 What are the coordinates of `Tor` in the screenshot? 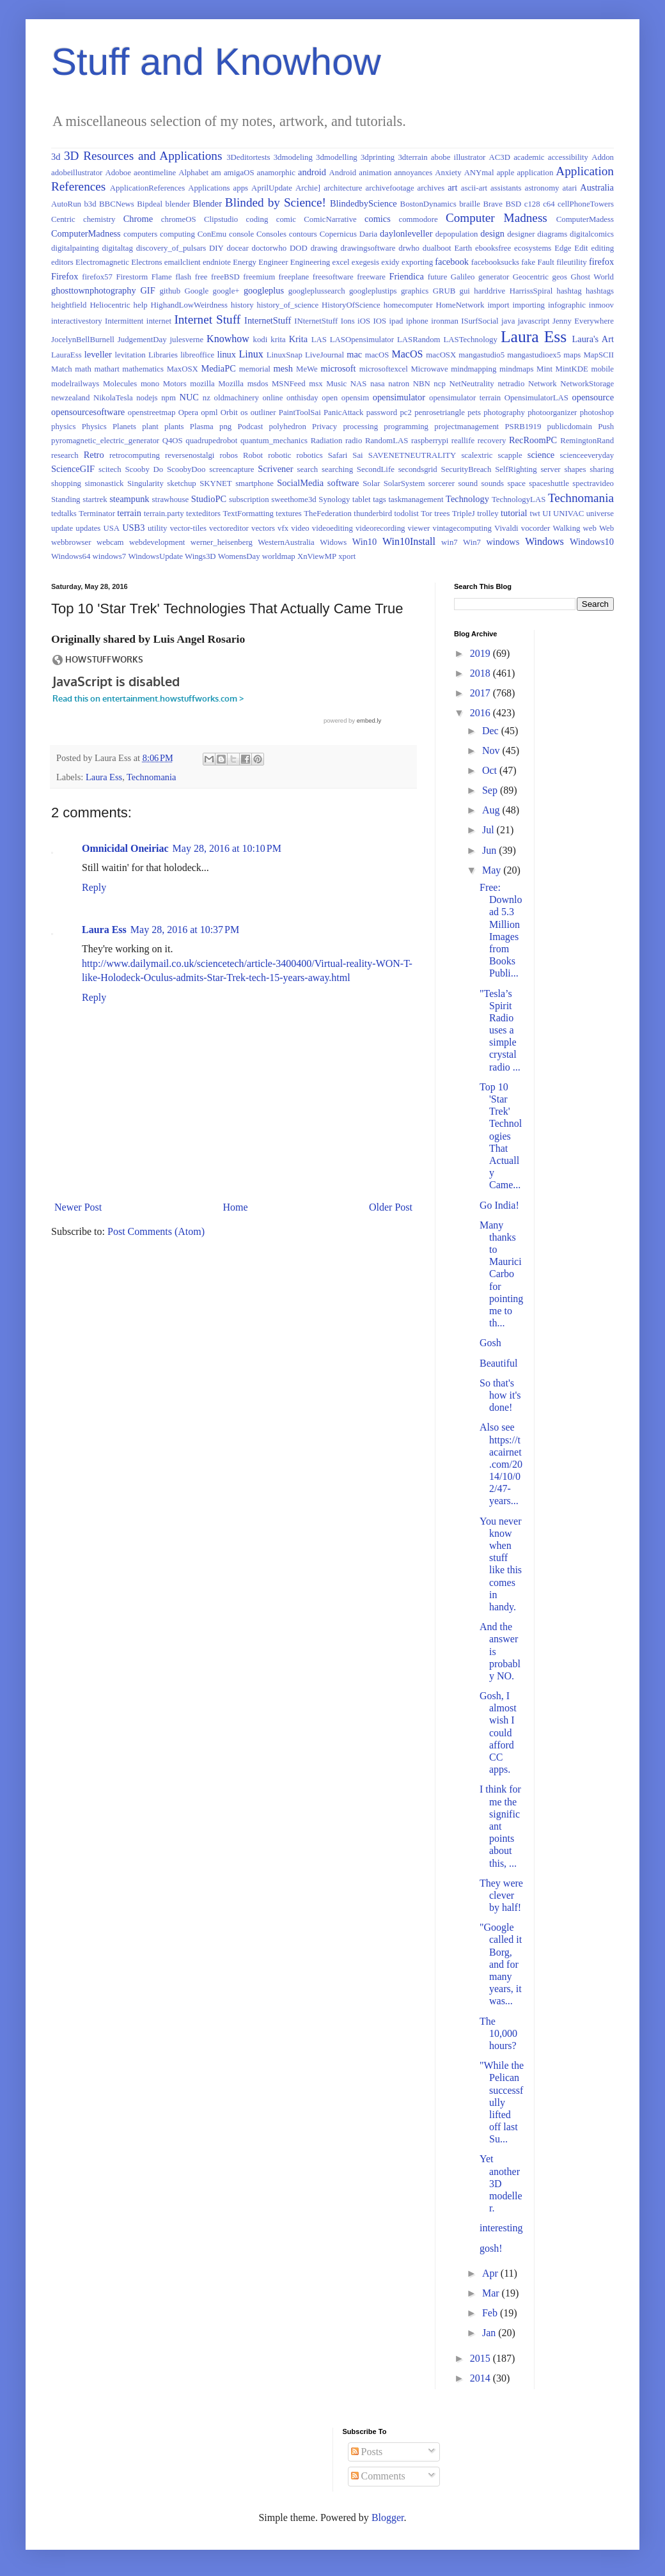 It's located at (426, 513).